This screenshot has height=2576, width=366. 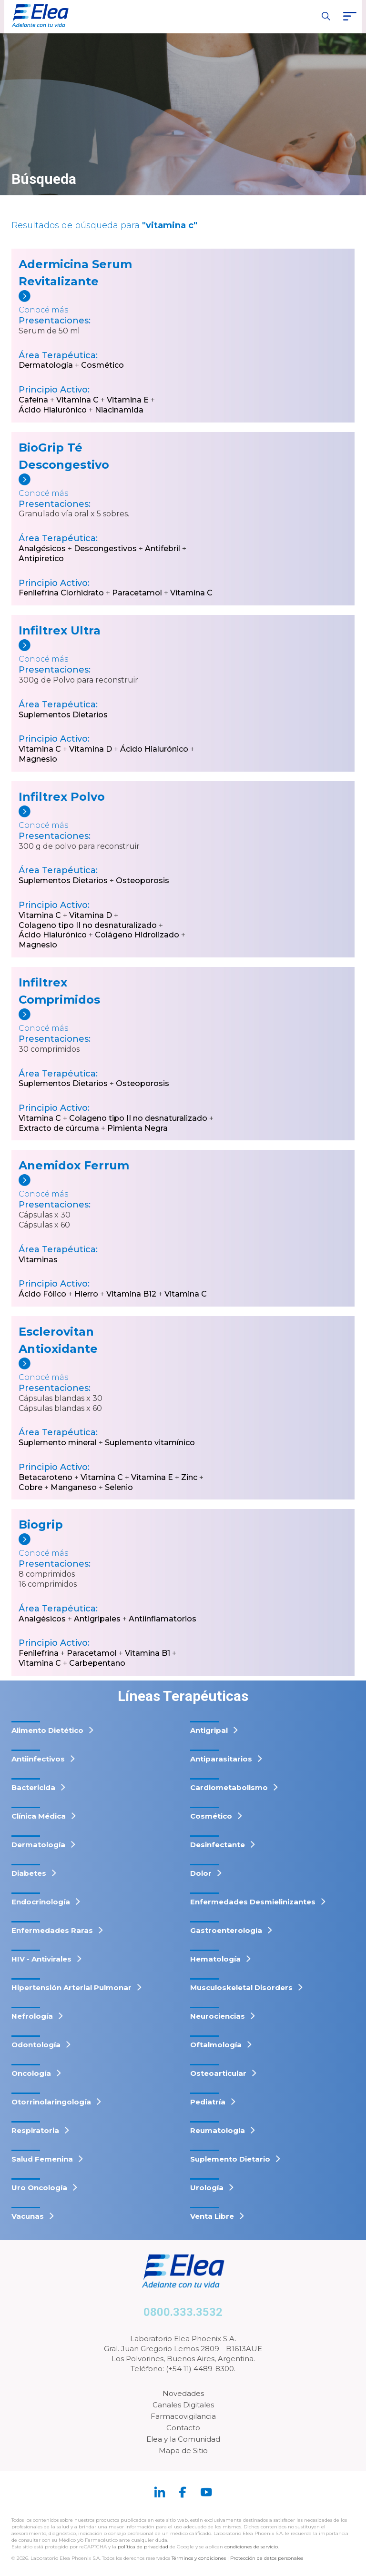 What do you see at coordinates (137, 1128) in the screenshot?
I see `Pimienta Negra` at bounding box center [137, 1128].